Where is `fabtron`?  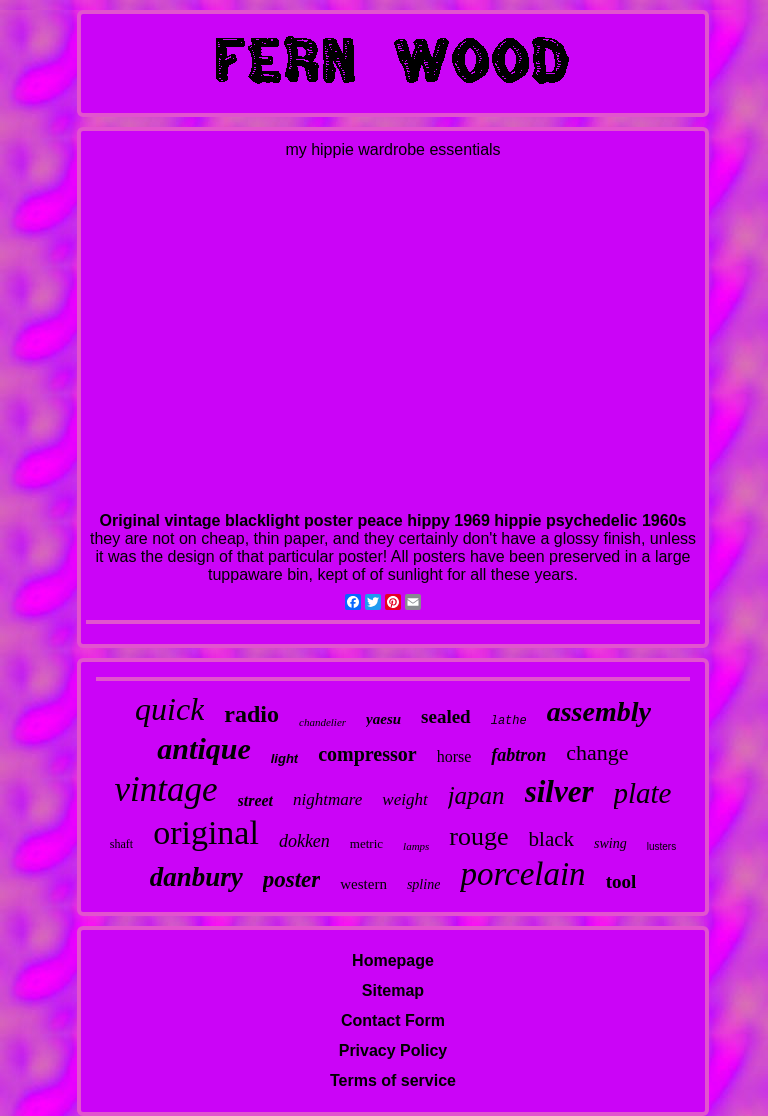 fabtron is located at coordinates (518, 755).